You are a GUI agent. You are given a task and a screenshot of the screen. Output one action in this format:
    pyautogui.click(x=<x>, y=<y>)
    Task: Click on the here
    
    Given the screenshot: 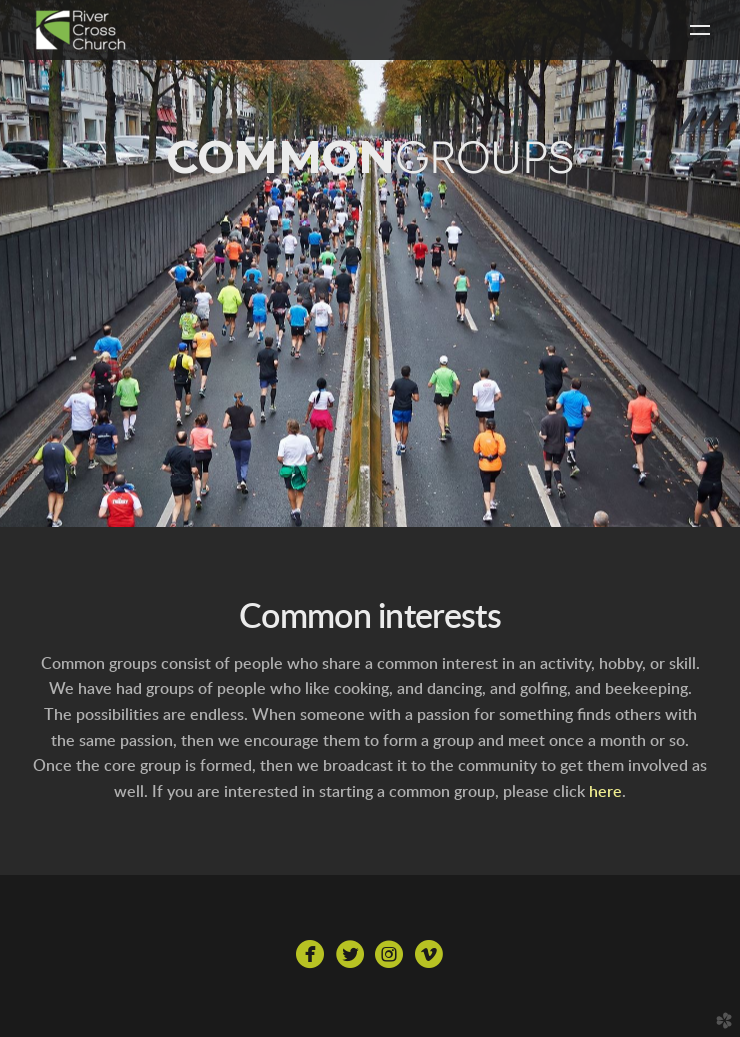 What is the action you would take?
    pyautogui.click(x=605, y=792)
    